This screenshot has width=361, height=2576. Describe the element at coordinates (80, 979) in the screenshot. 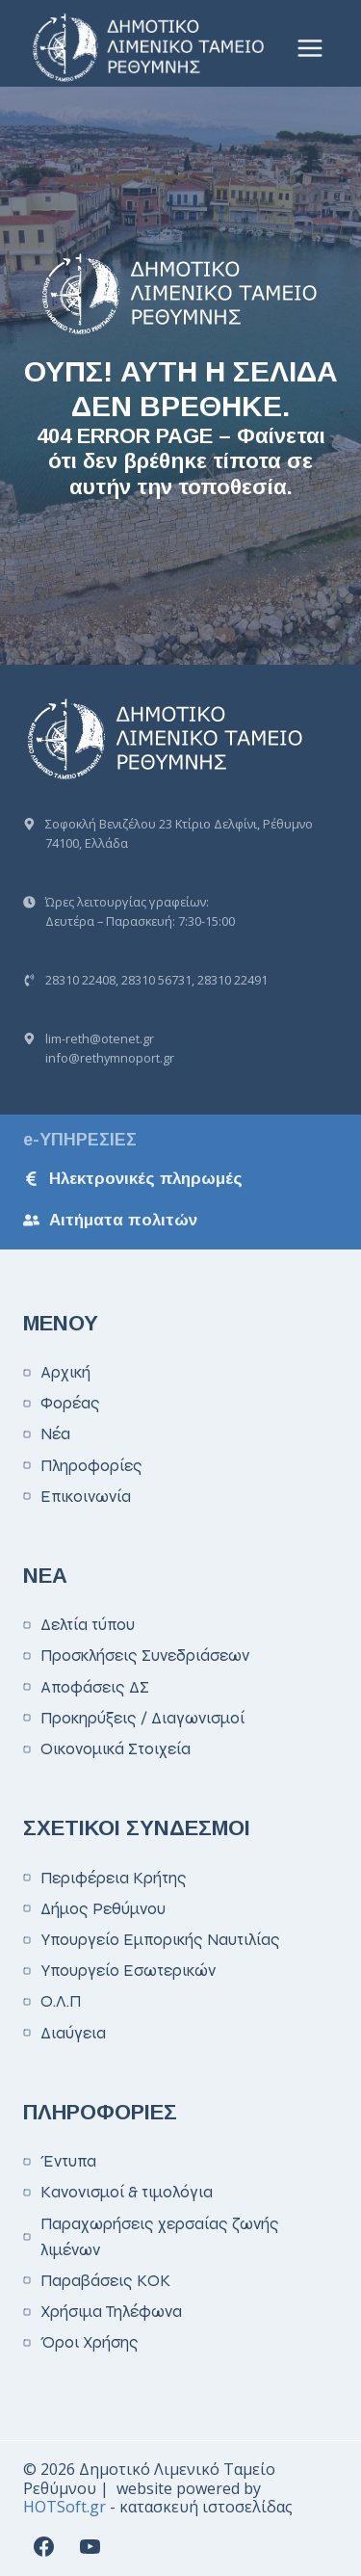

I see `28310 22408` at that location.